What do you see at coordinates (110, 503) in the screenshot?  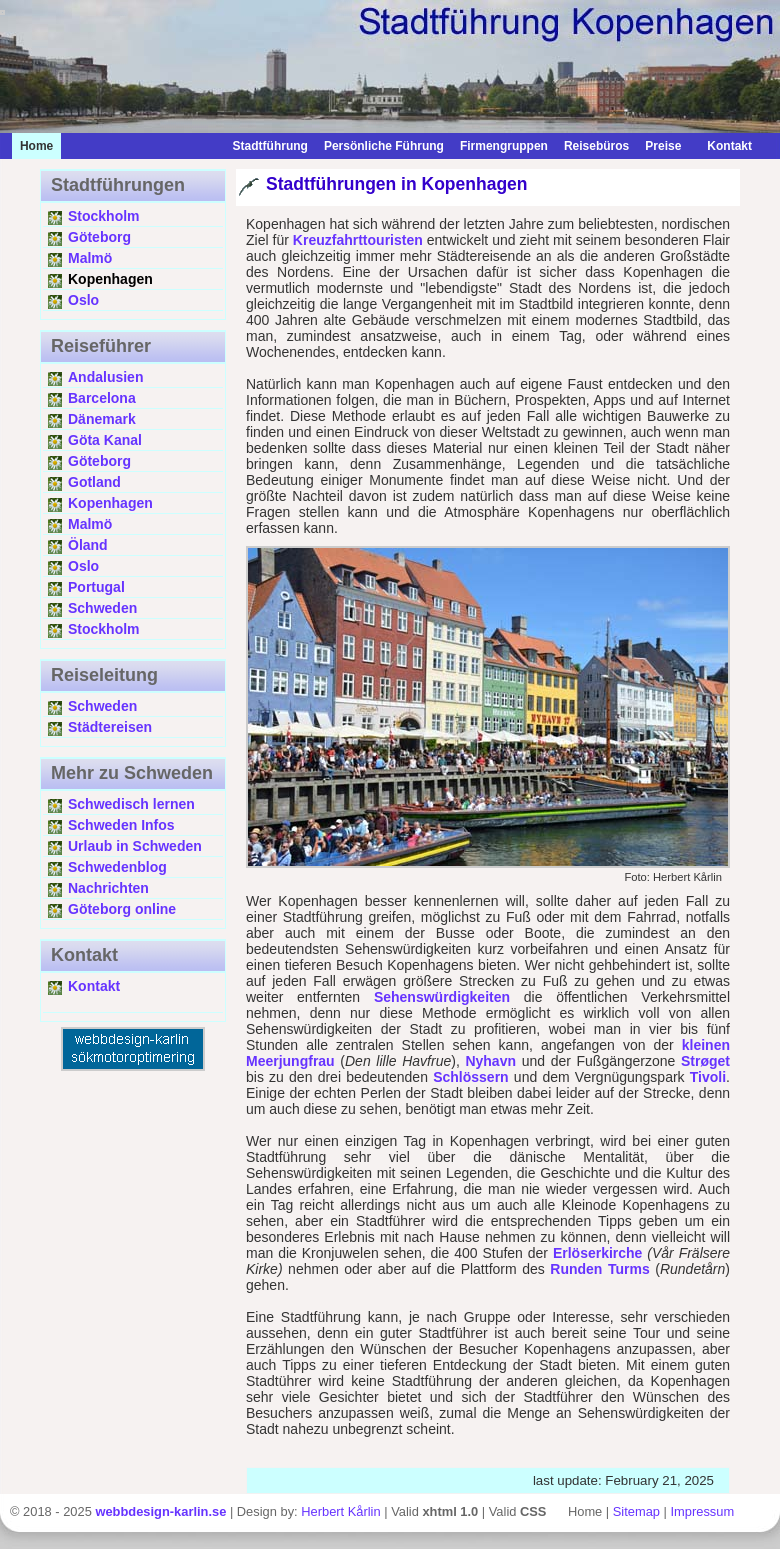 I see `Kopenhagen` at bounding box center [110, 503].